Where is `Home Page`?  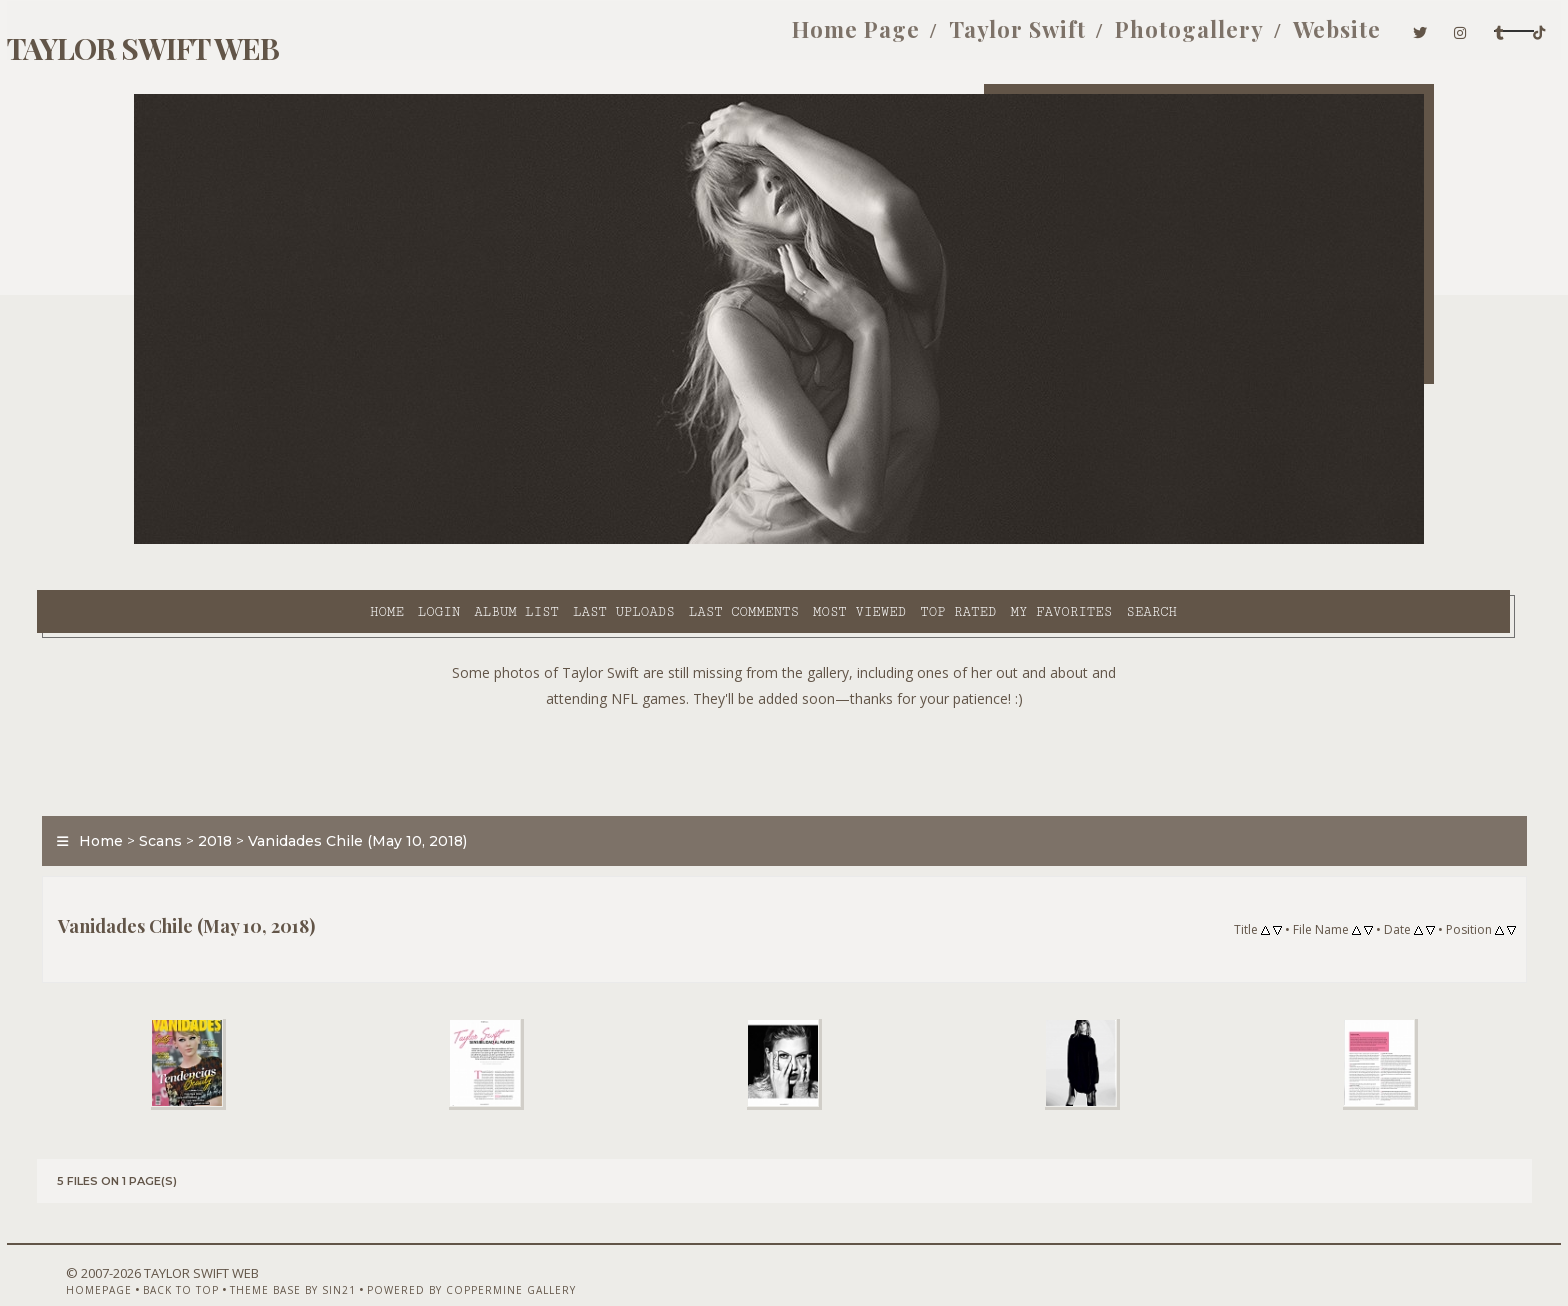
Home Page is located at coordinates (653, 38).